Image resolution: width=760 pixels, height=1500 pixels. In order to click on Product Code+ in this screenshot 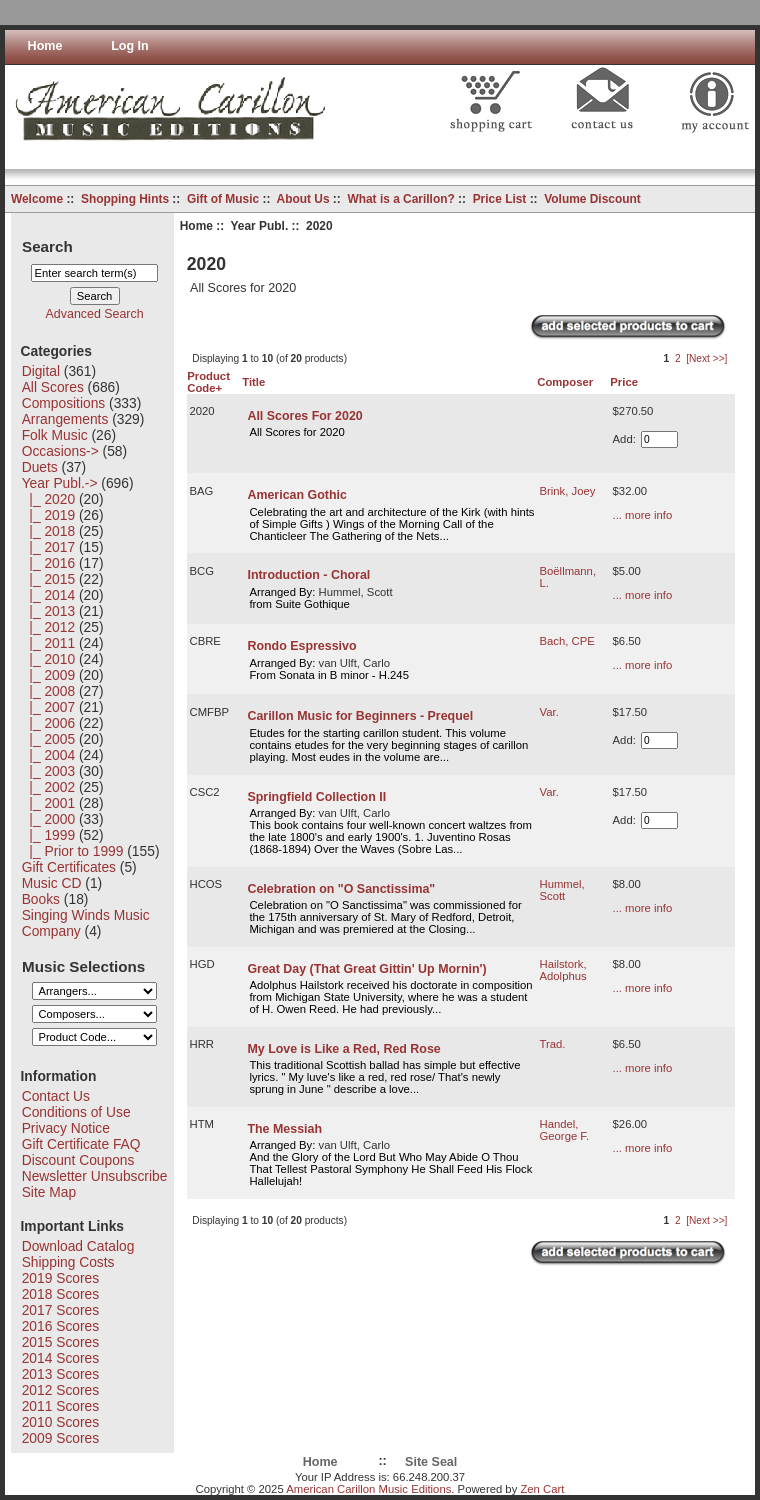, I will do `click(208, 382)`.